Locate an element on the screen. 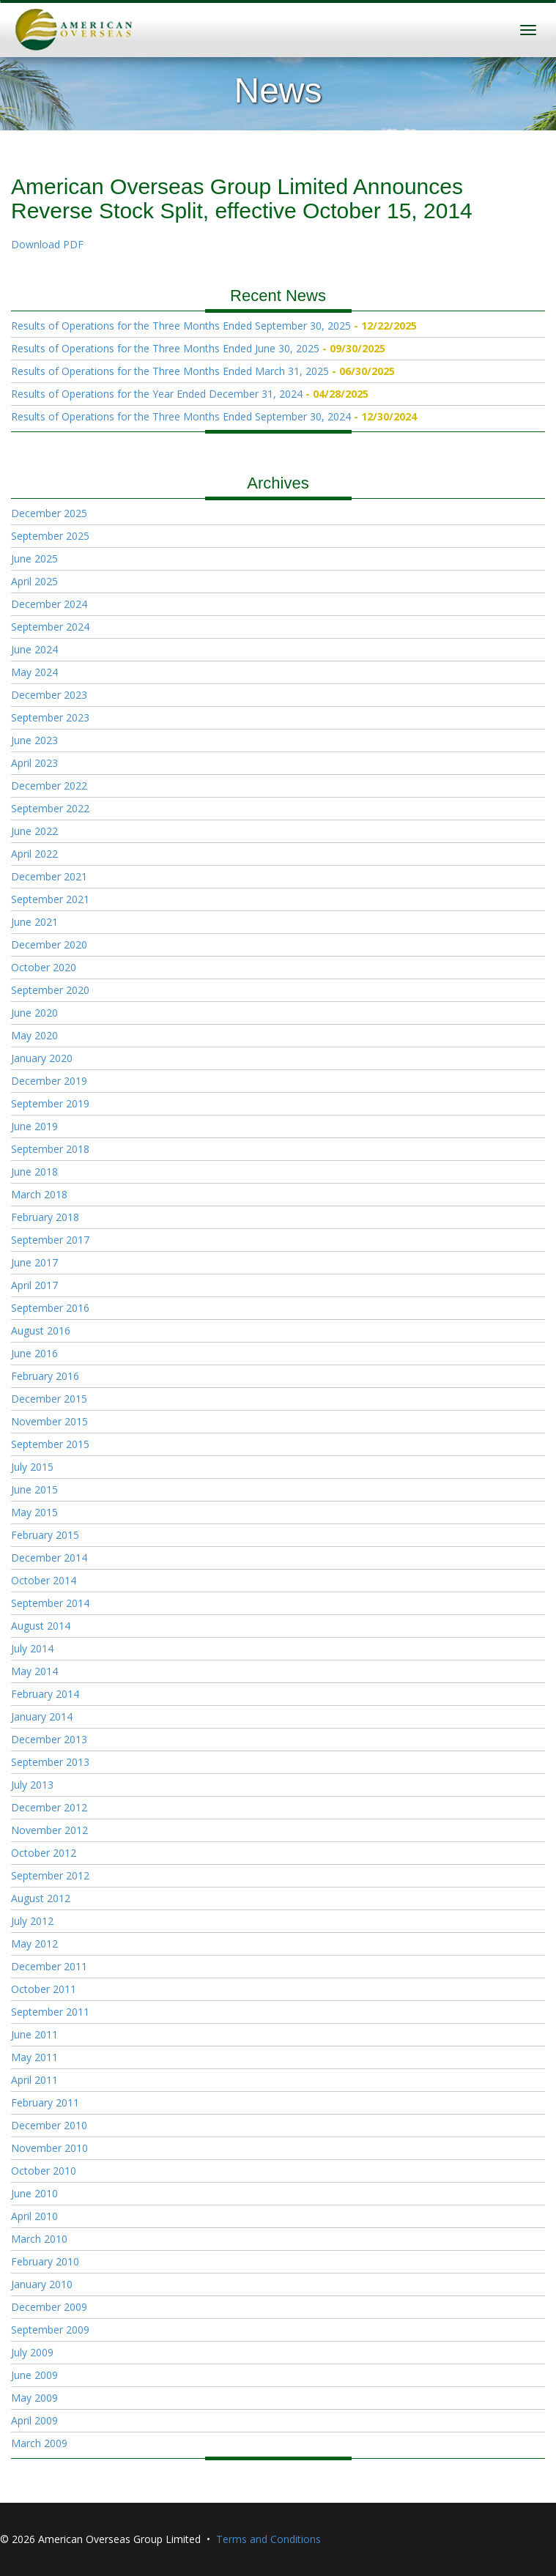 This screenshot has width=556, height=2576. October 2014 is located at coordinates (43, 1580).